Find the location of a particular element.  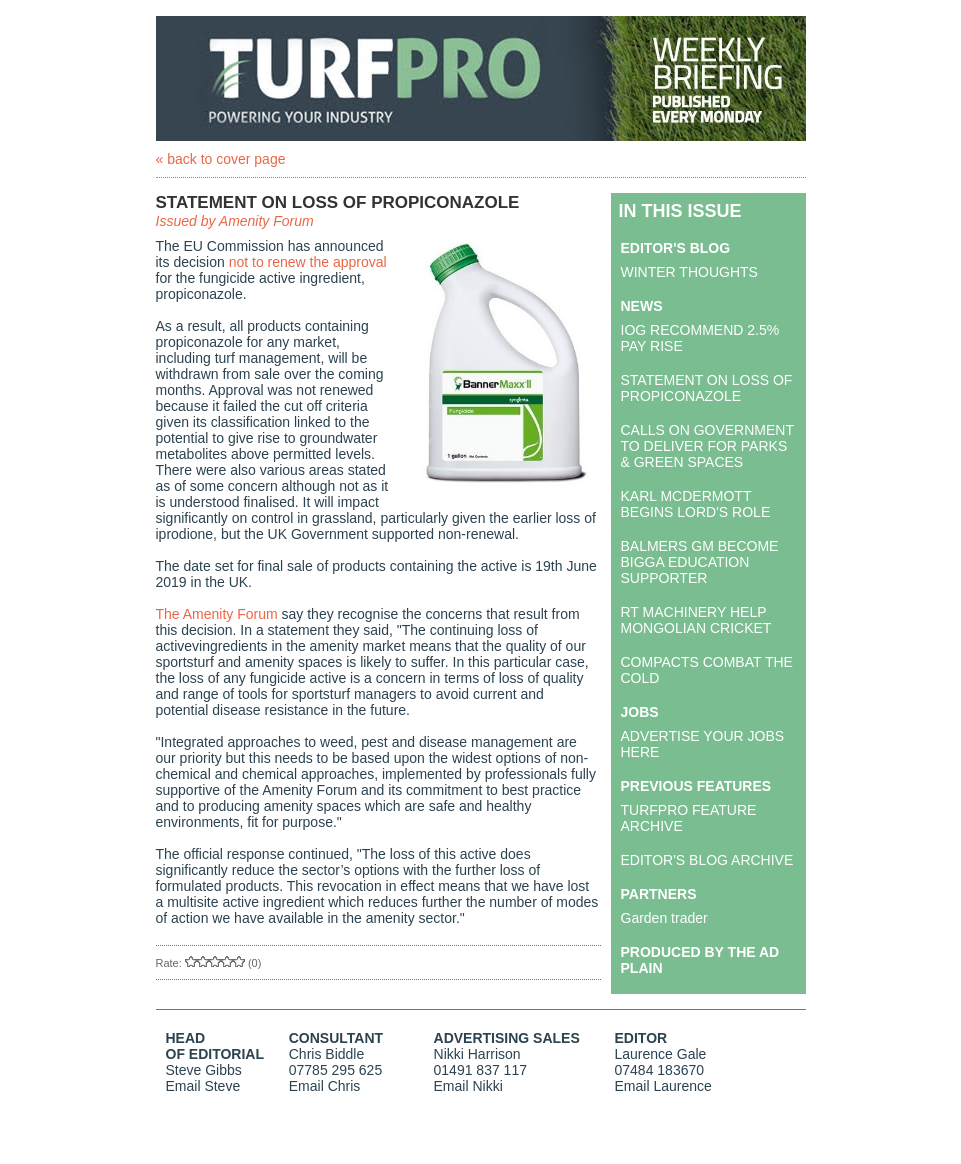

The Amenity Forum is located at coordinates (217, 614).